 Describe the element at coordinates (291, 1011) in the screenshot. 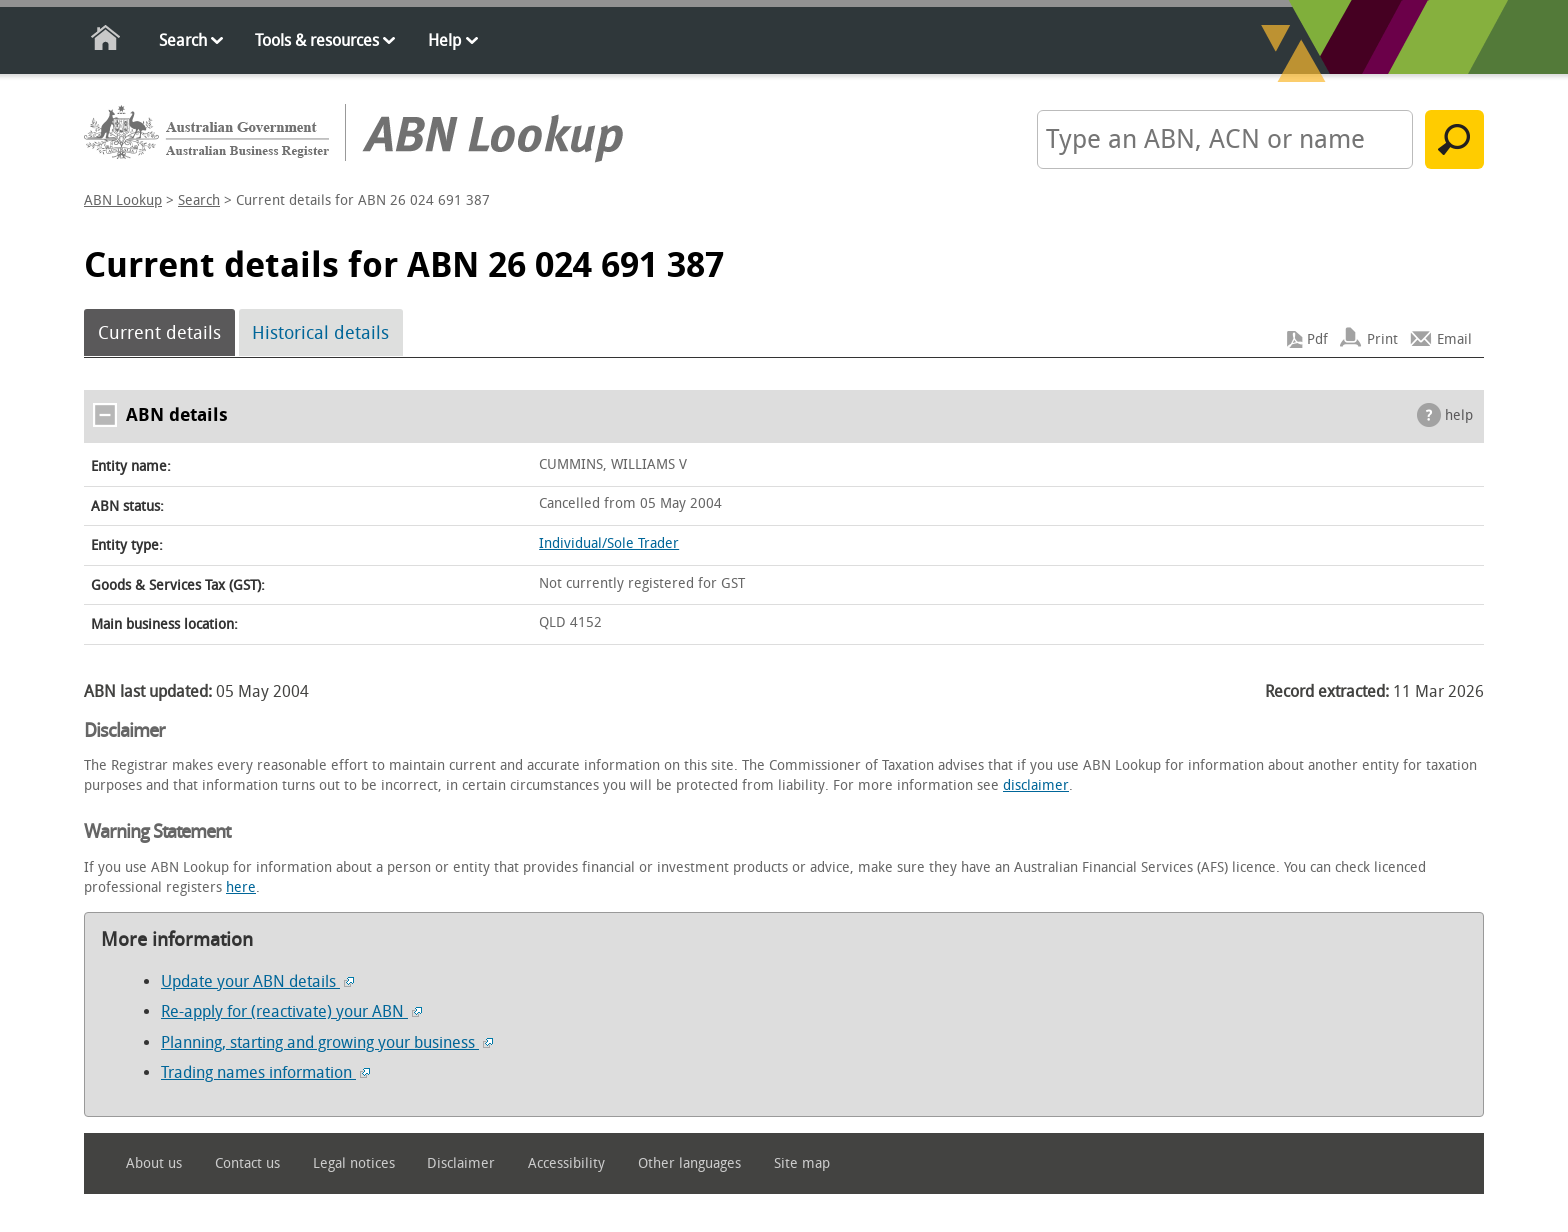

I see `Re-apply for (reactivate) your ABN` at that location.